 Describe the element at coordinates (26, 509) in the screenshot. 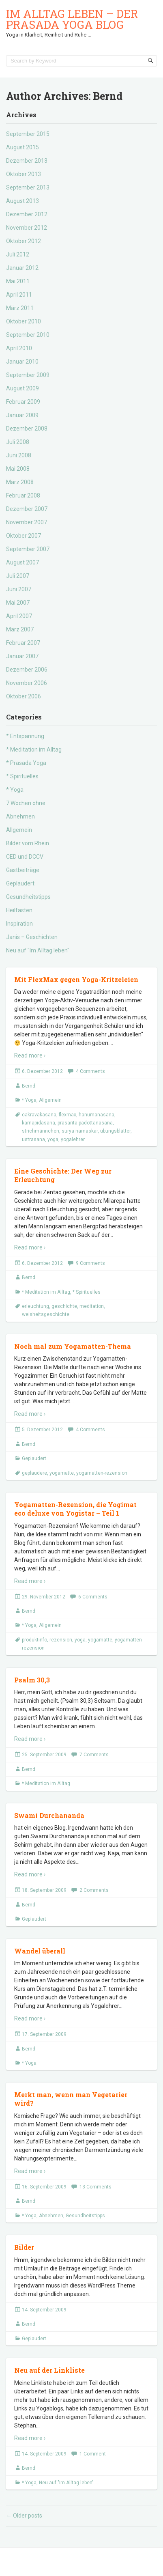

I see `Dezember 2007` at that location.